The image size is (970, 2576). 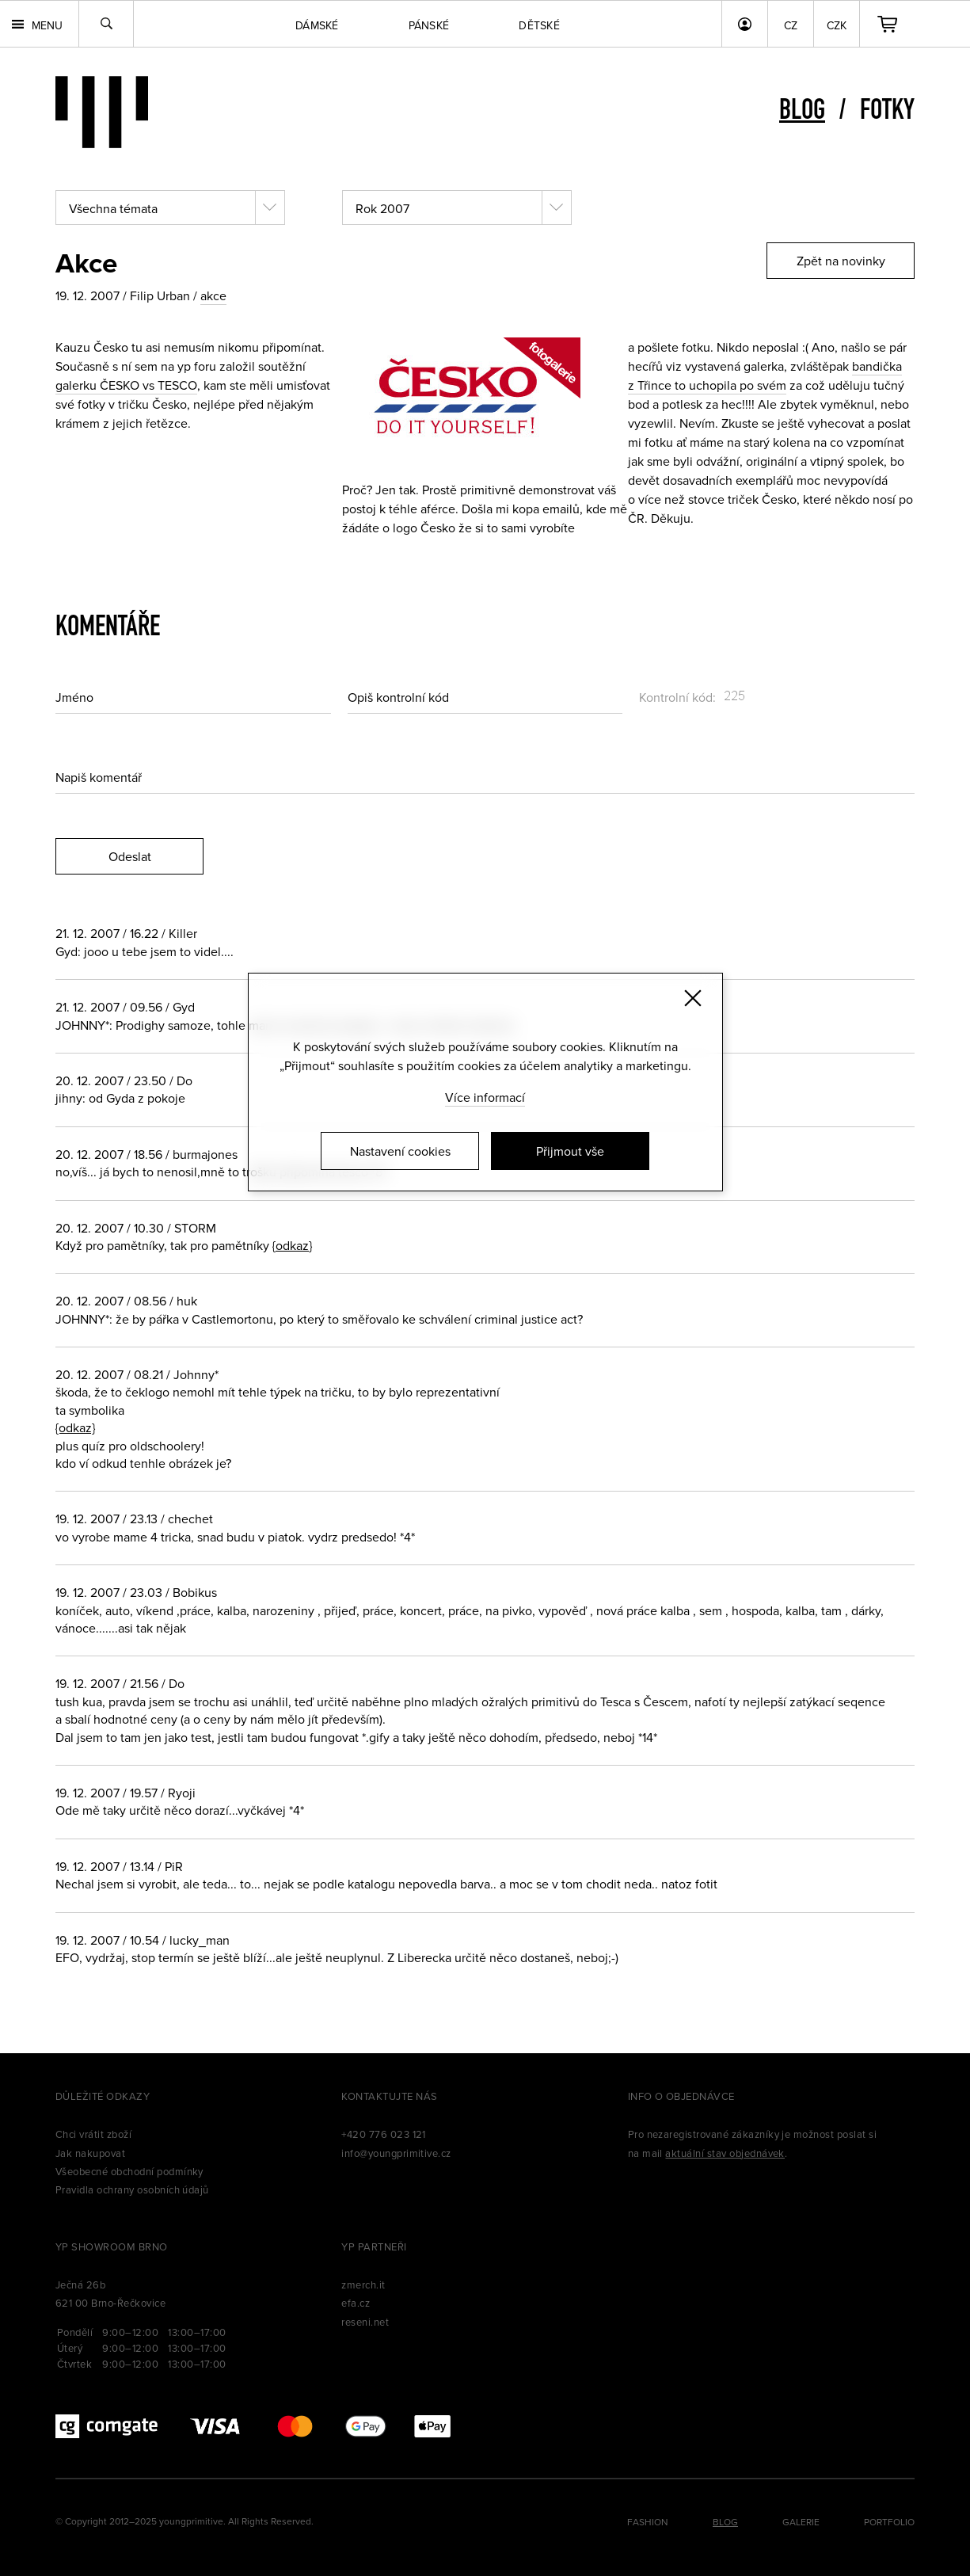 I want to click on +420 776 023 121, so click(x=383, y=2134).